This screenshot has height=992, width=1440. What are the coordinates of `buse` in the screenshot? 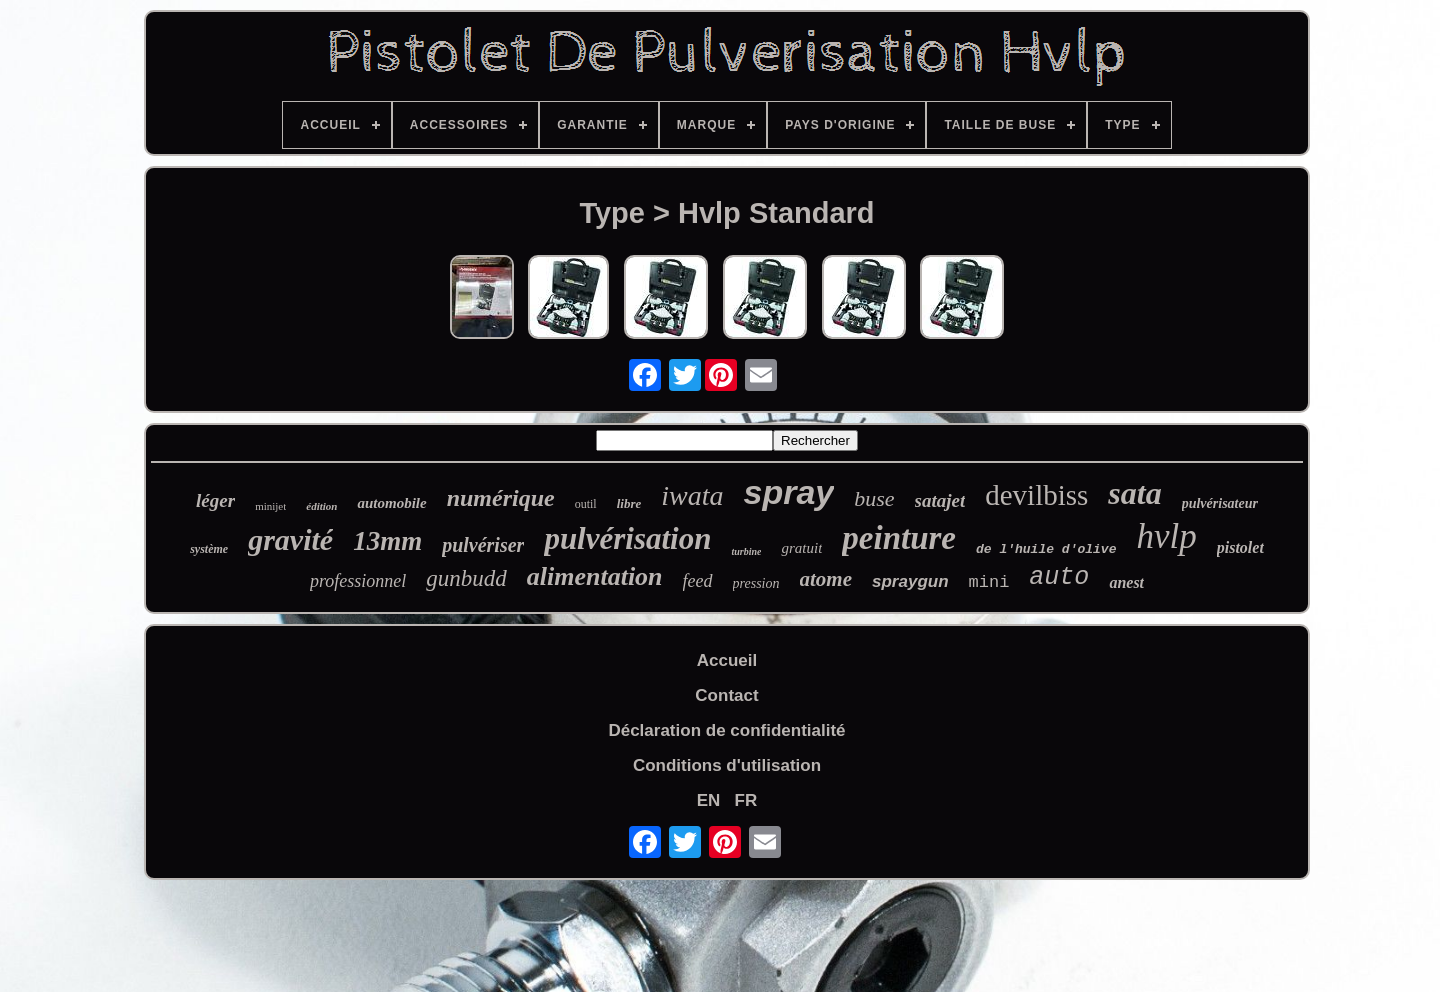 It's located at (874, 498).